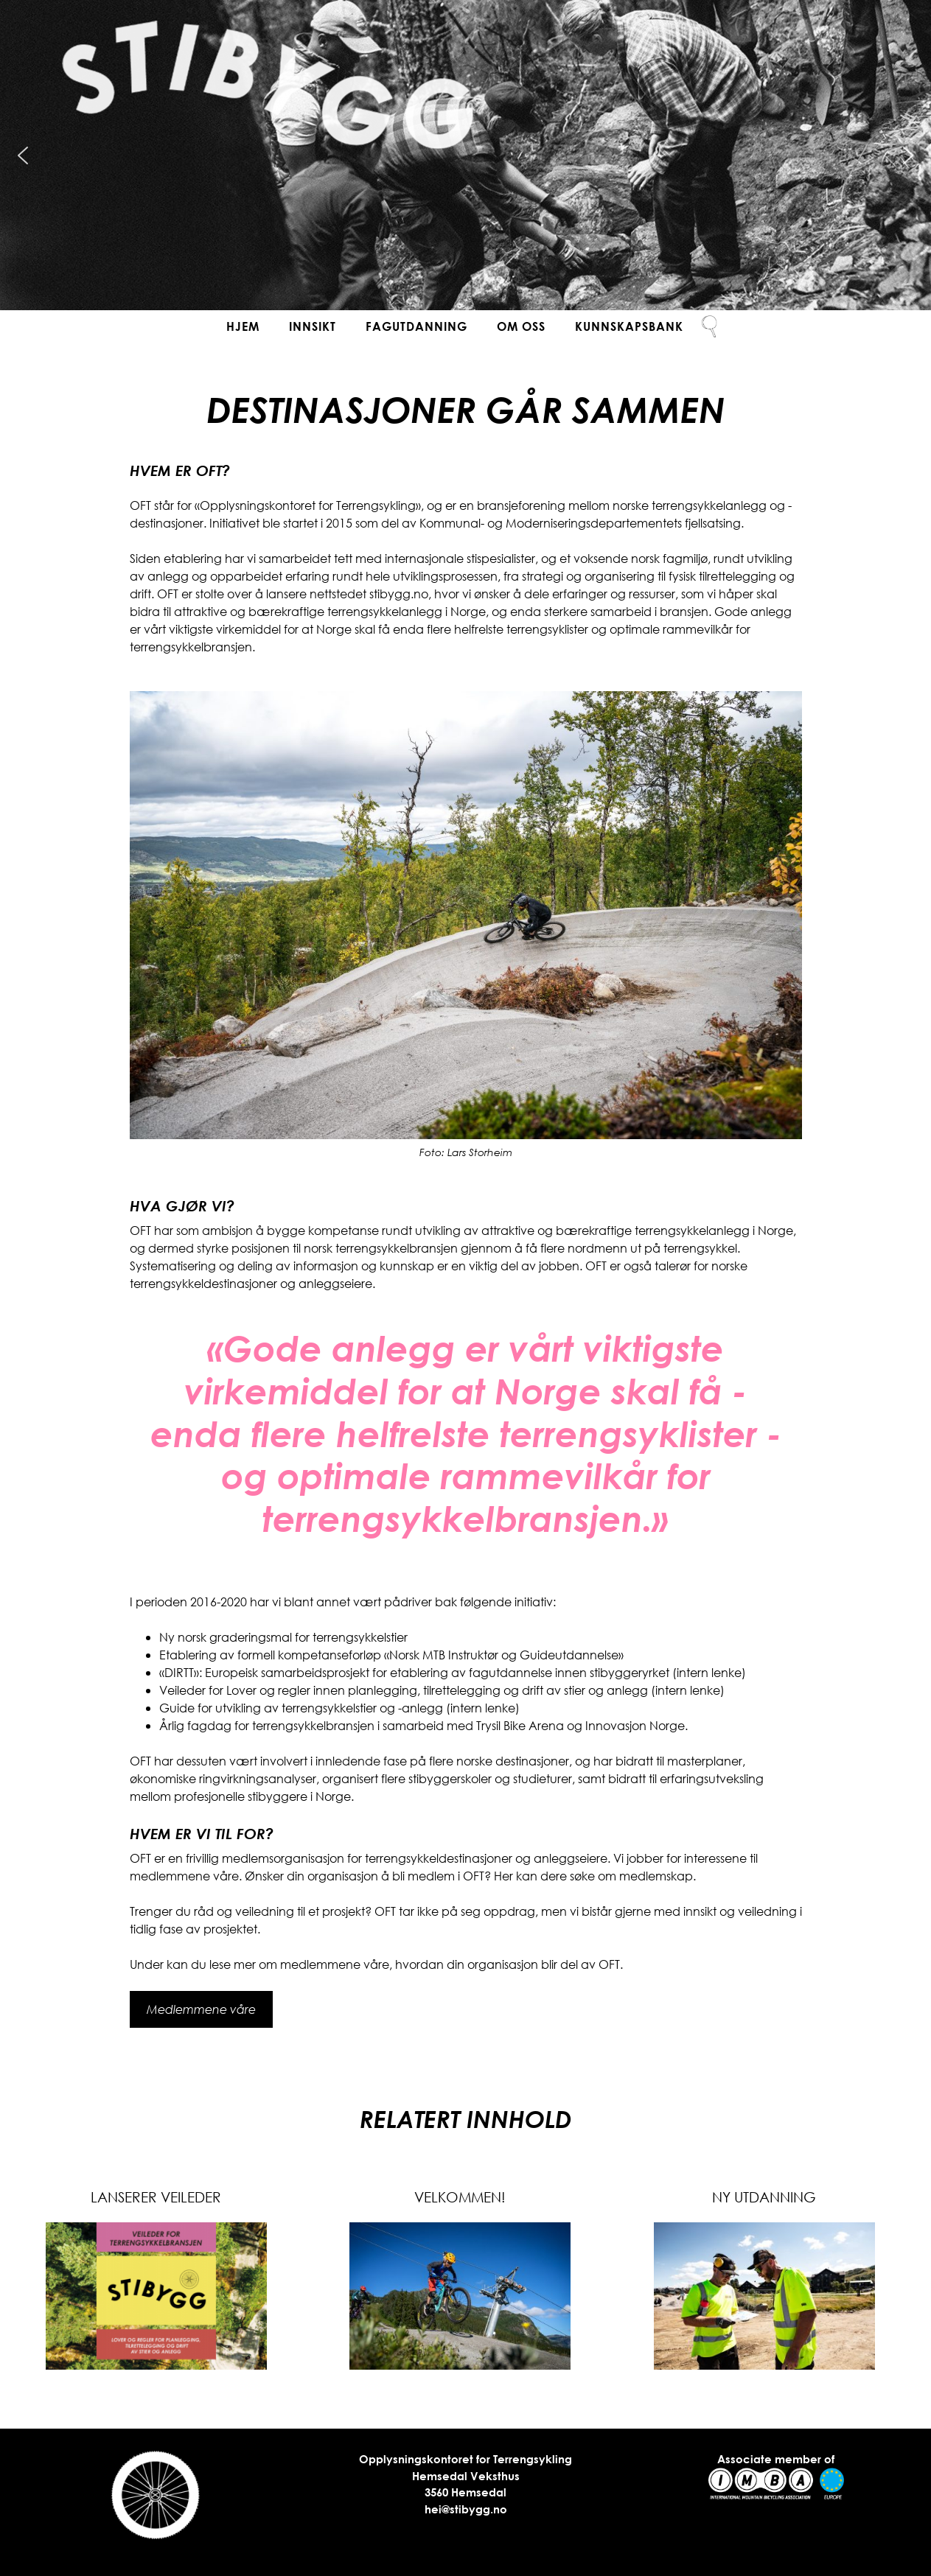 This screenshot has width=931, height=2576. Describe the element at coordinates (312, 326) in the screenshot. I see `Innsikt` at that location.